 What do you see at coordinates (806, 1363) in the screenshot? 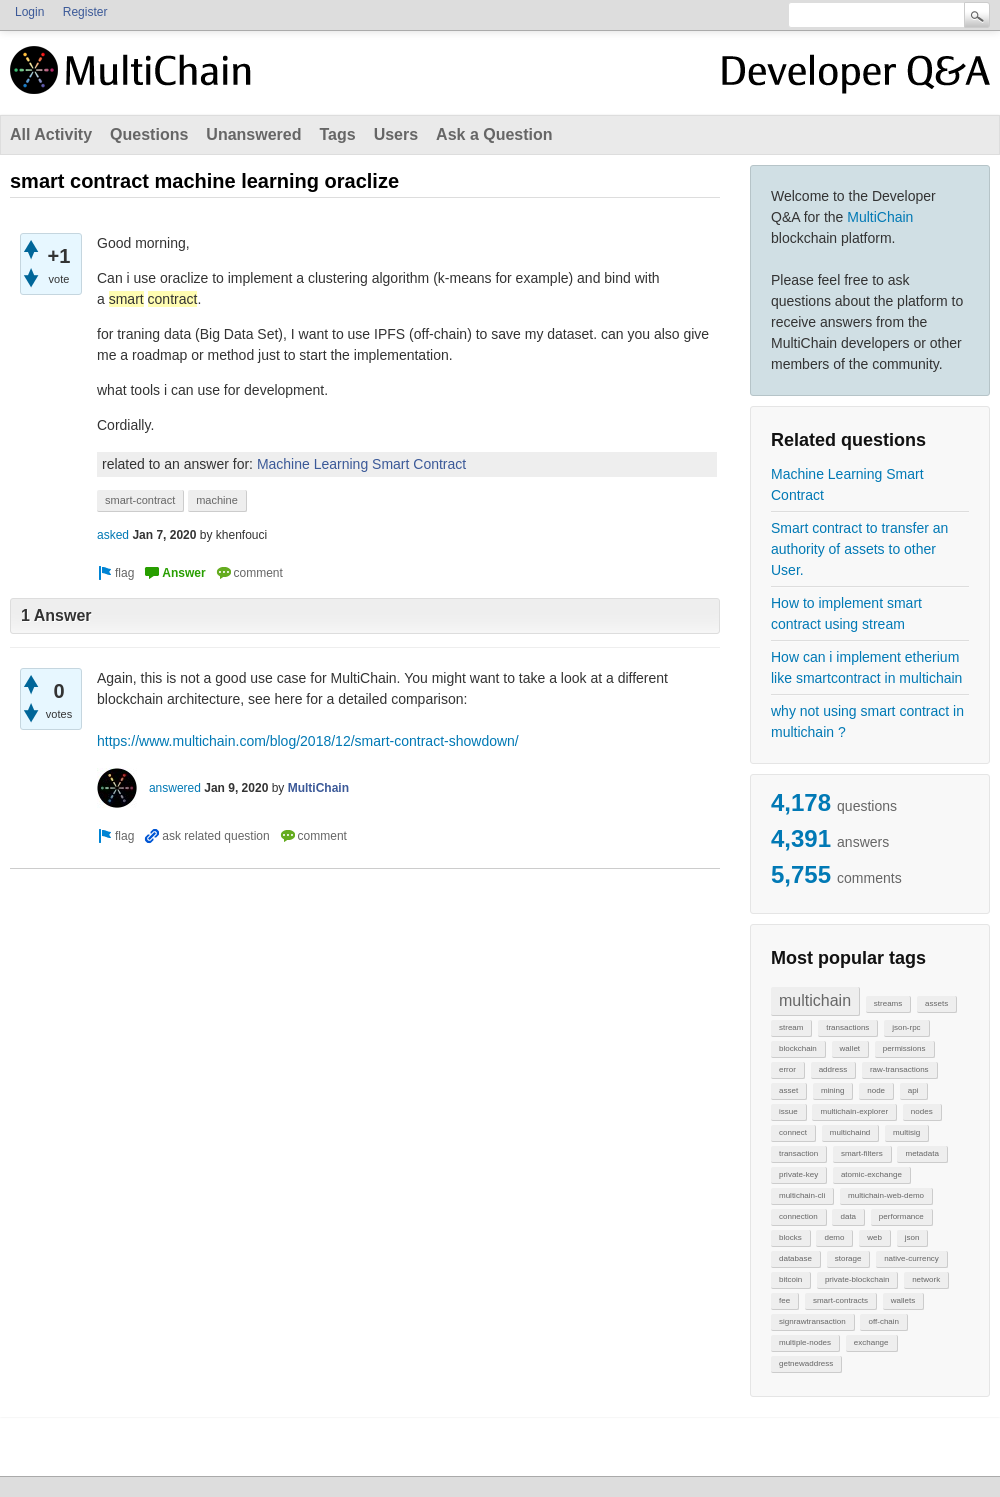
I see `getnewaddress` at bounding box center [806, 1363].